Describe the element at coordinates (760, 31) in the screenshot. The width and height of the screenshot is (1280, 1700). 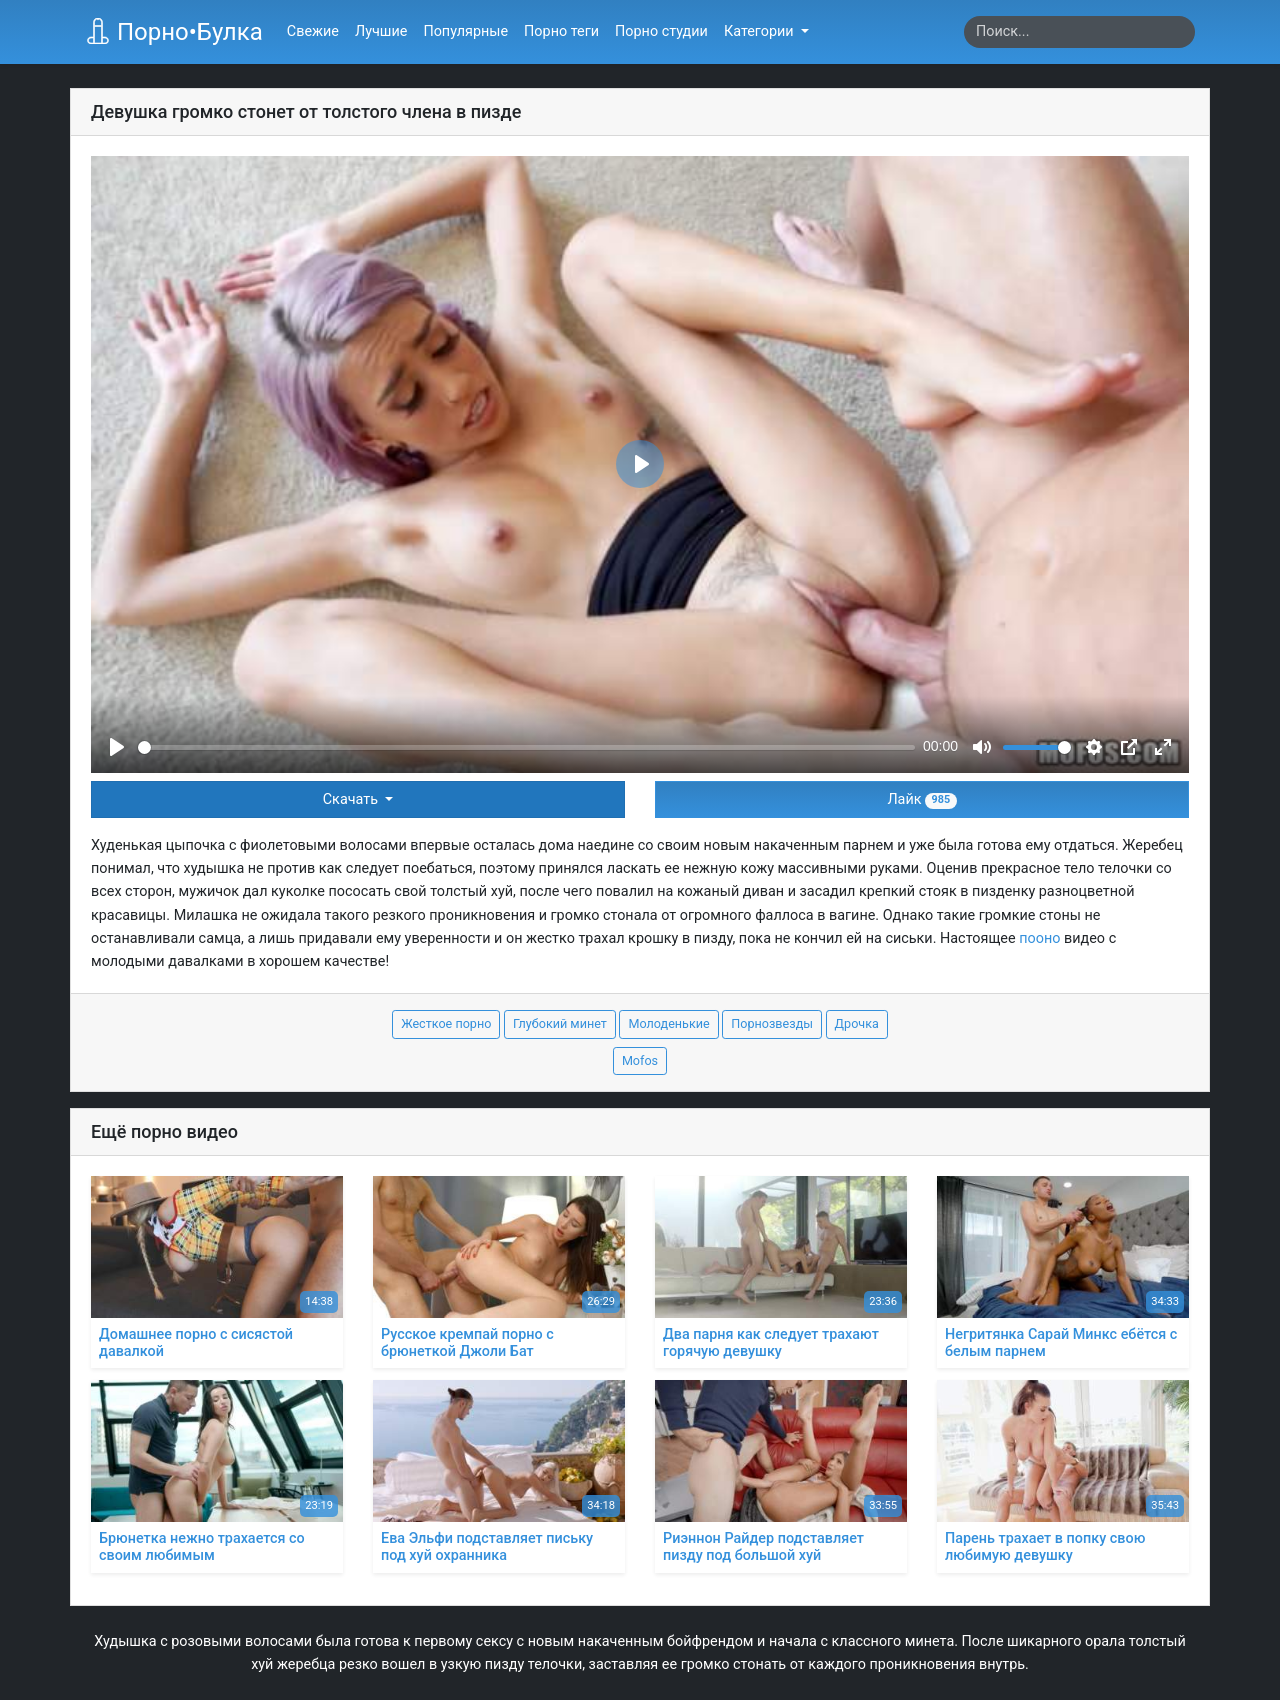
I see `Категории [button]` at that location.